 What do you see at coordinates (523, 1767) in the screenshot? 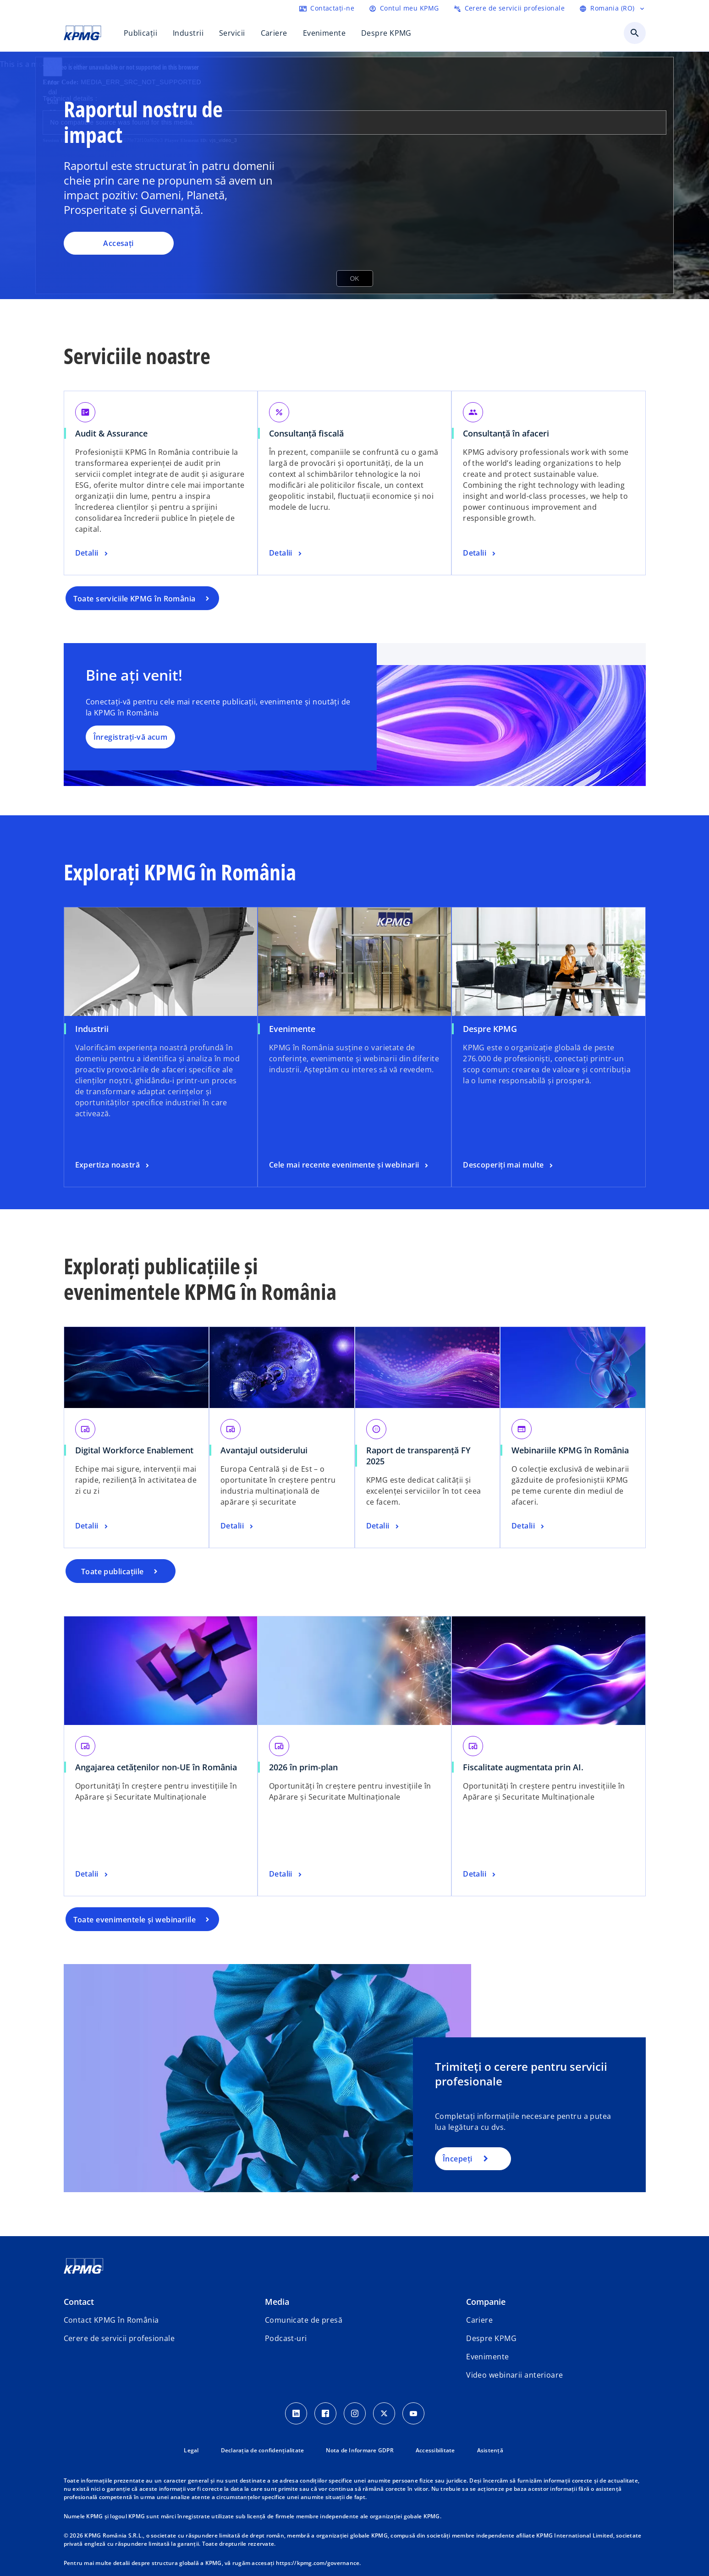
I see `Fiscalitate augmentata prin AI.` at bounding box center [523, 1767].